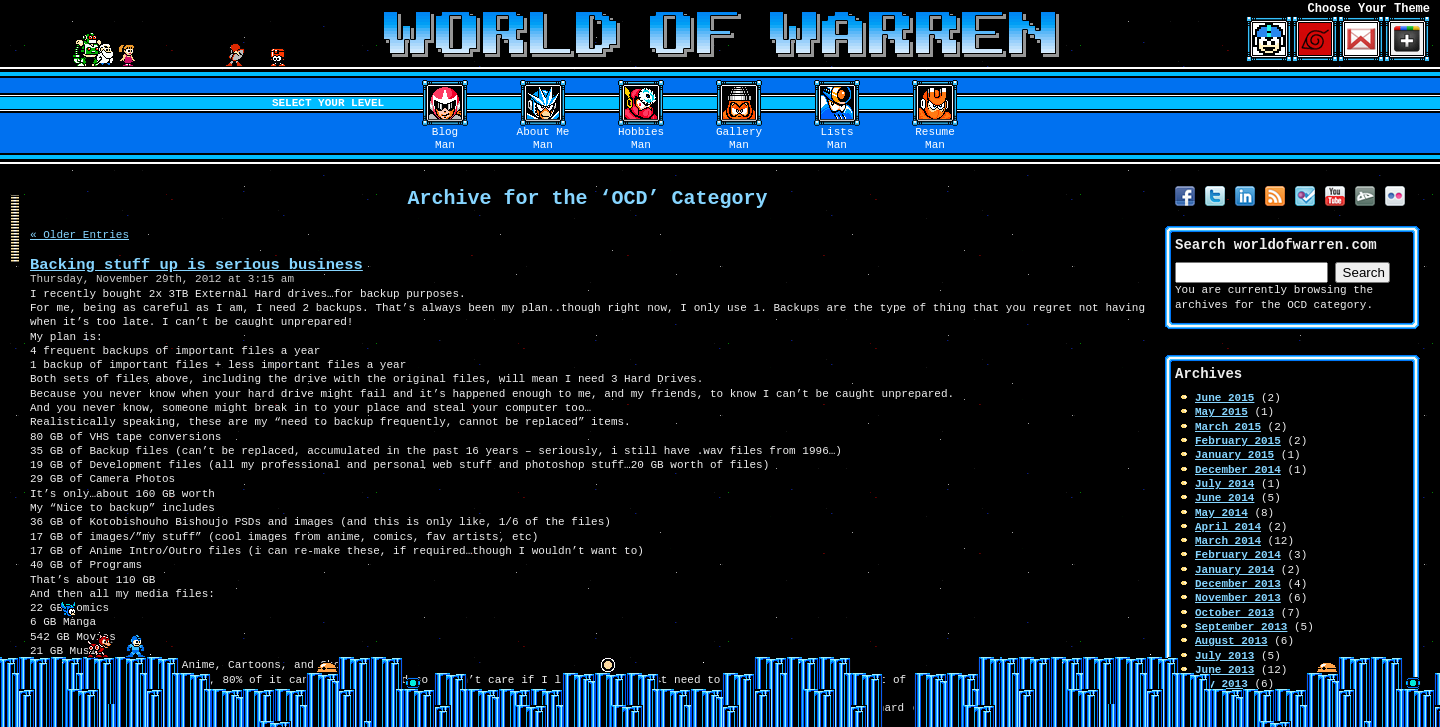 This screenshot has width=1440, height=727. I want to click on June 2014, so click(1224, 497).